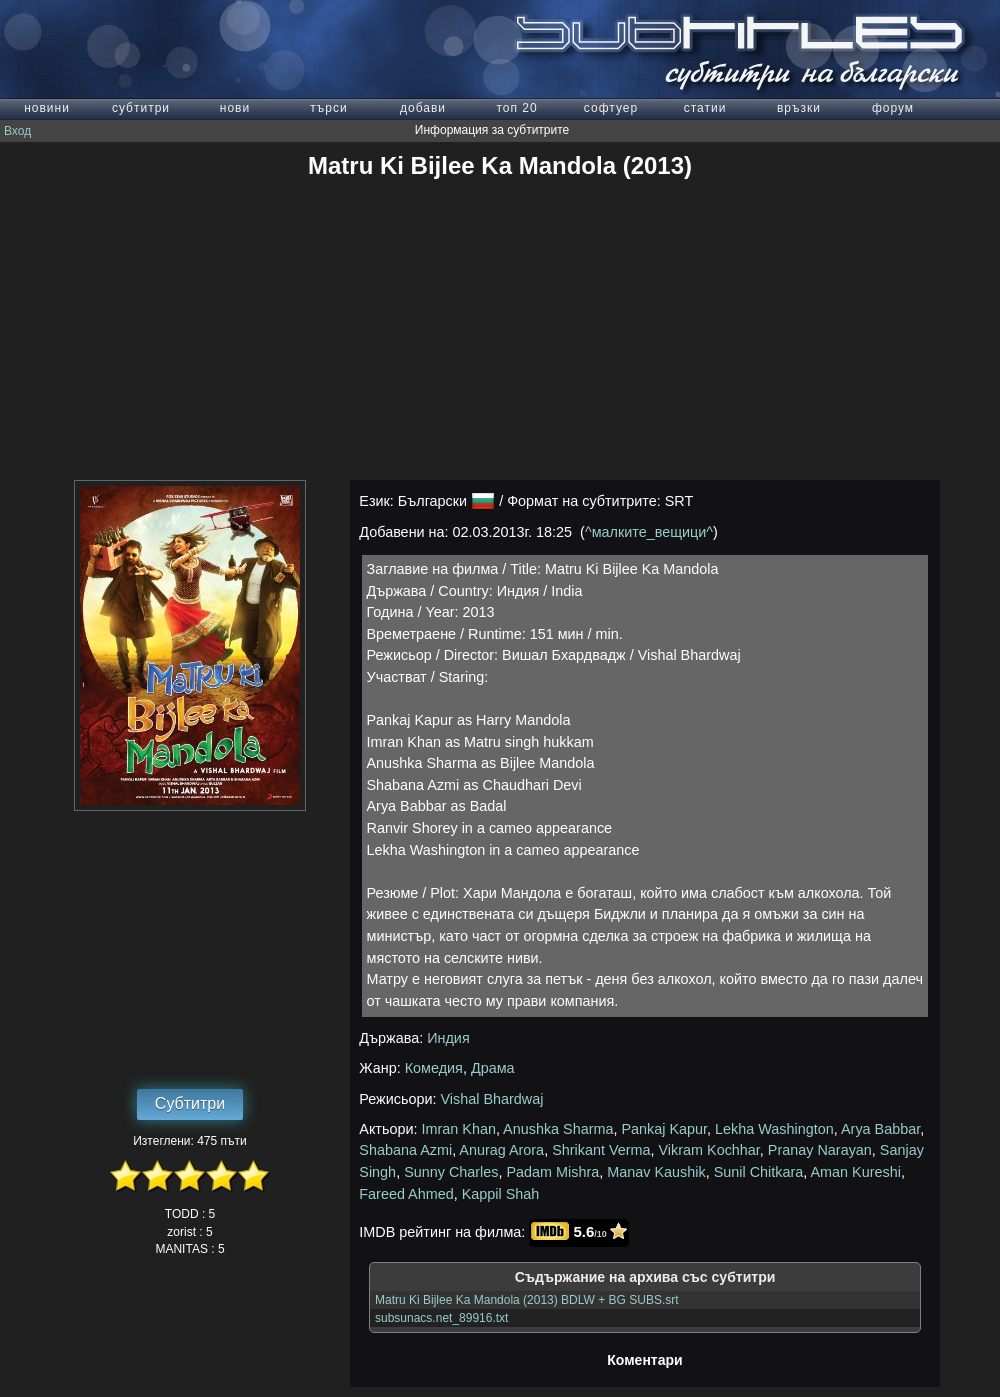 Image resolution: width=1000 pixels, height=1397 pixels. What do you see at coordinates (328, 108) in the screenshot?
I see `търси` at bounding box center [328, 108].